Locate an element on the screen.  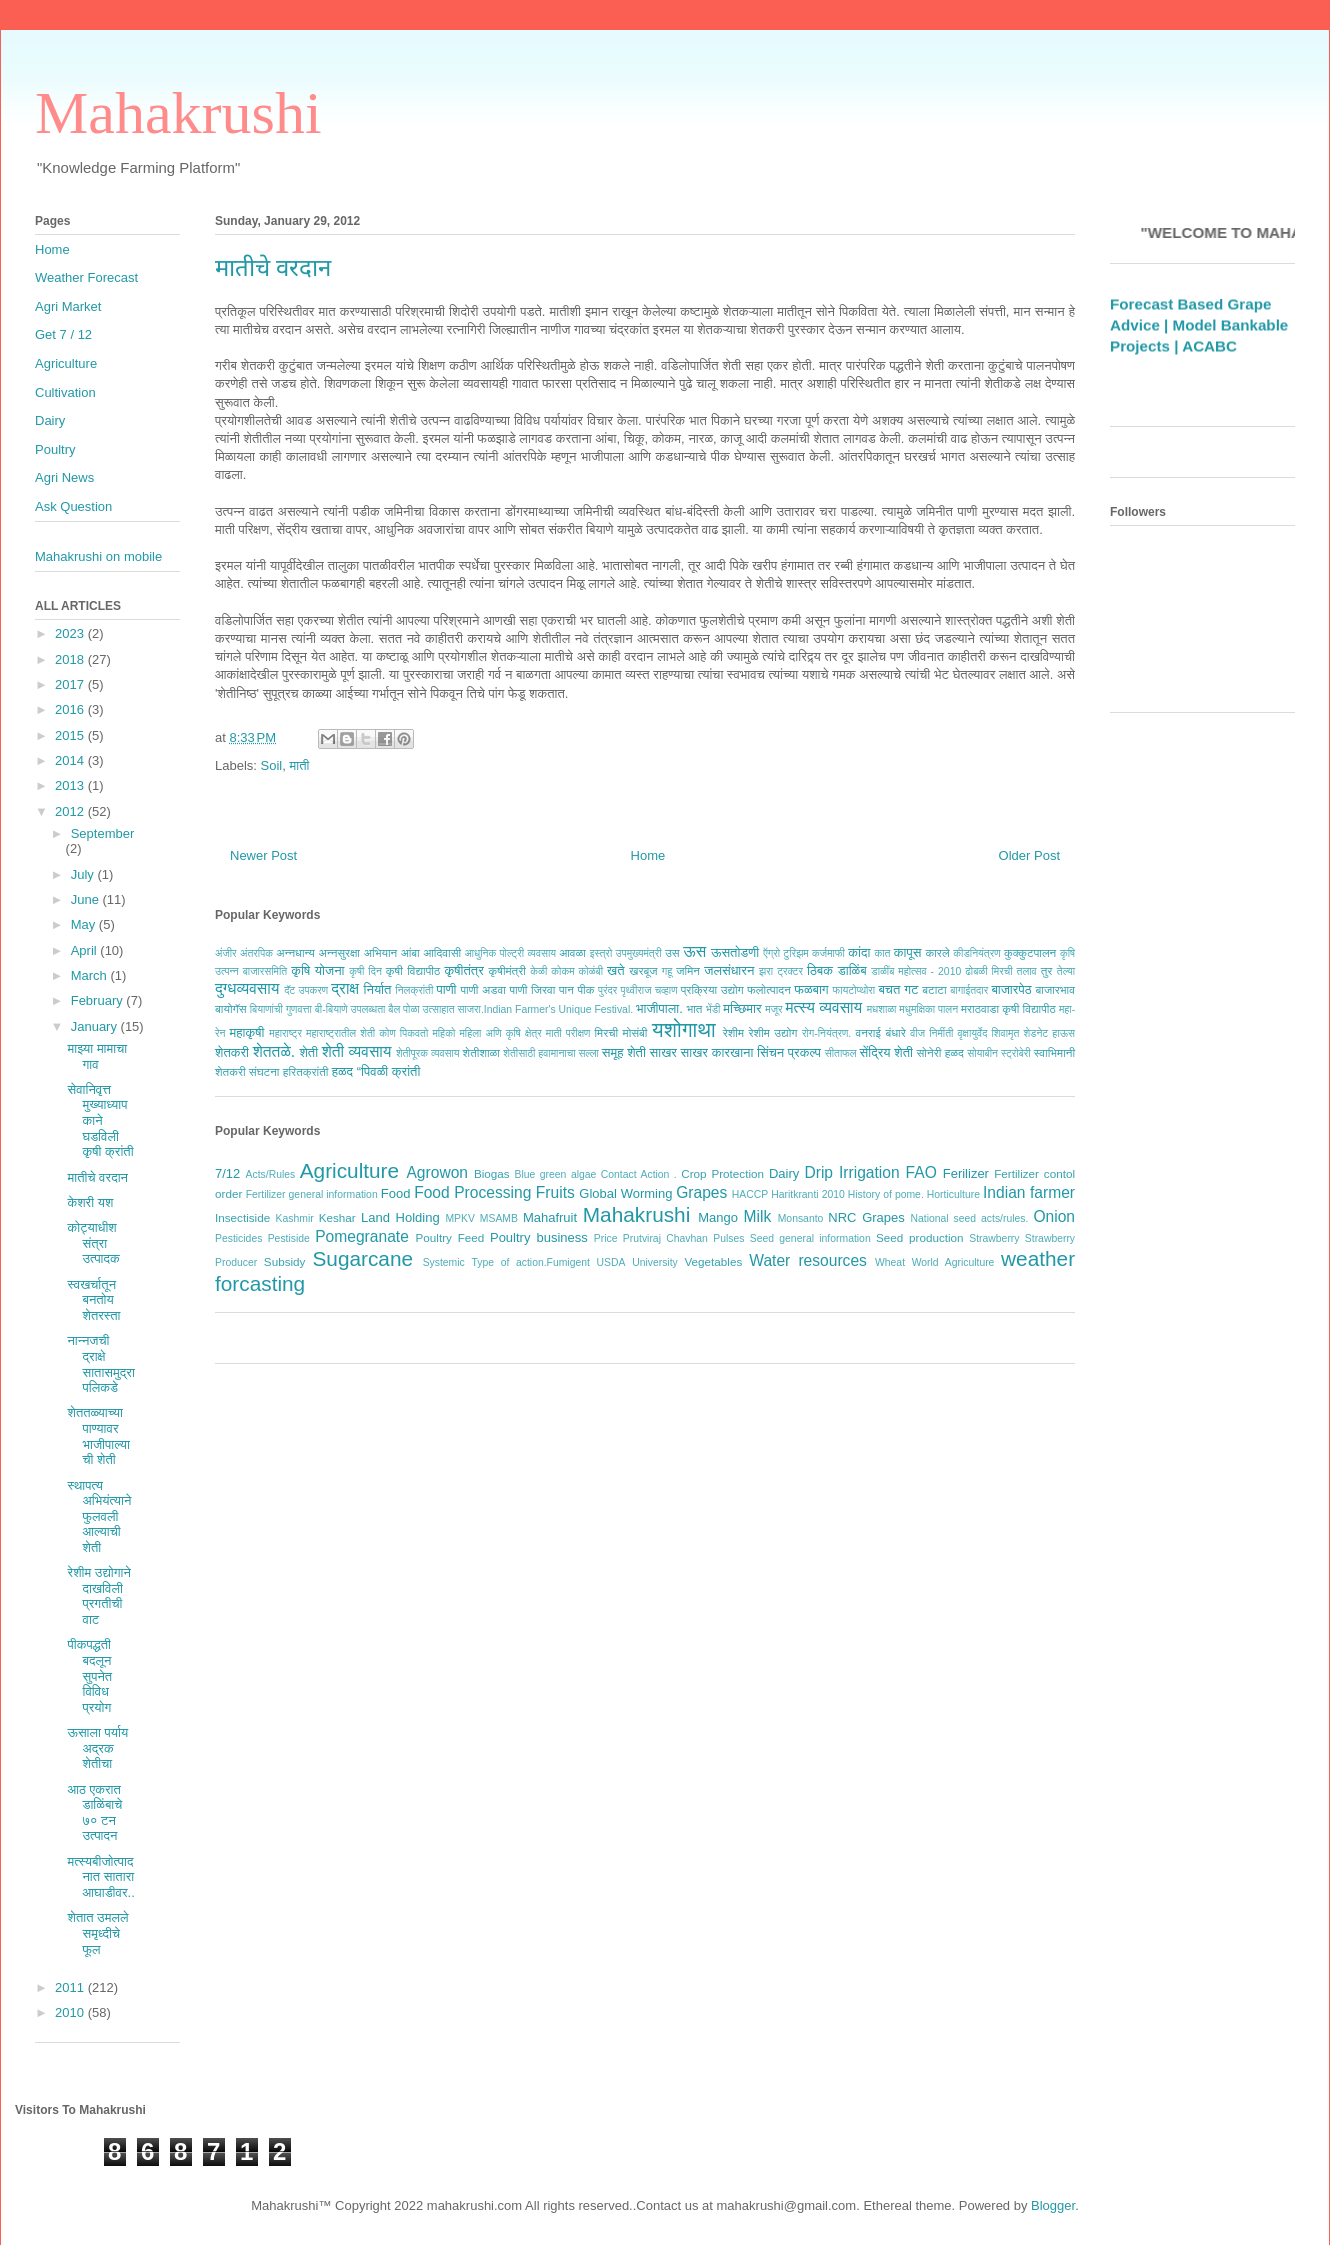
स्ट्रोबेरी is located at coordinates (1016, 1053).